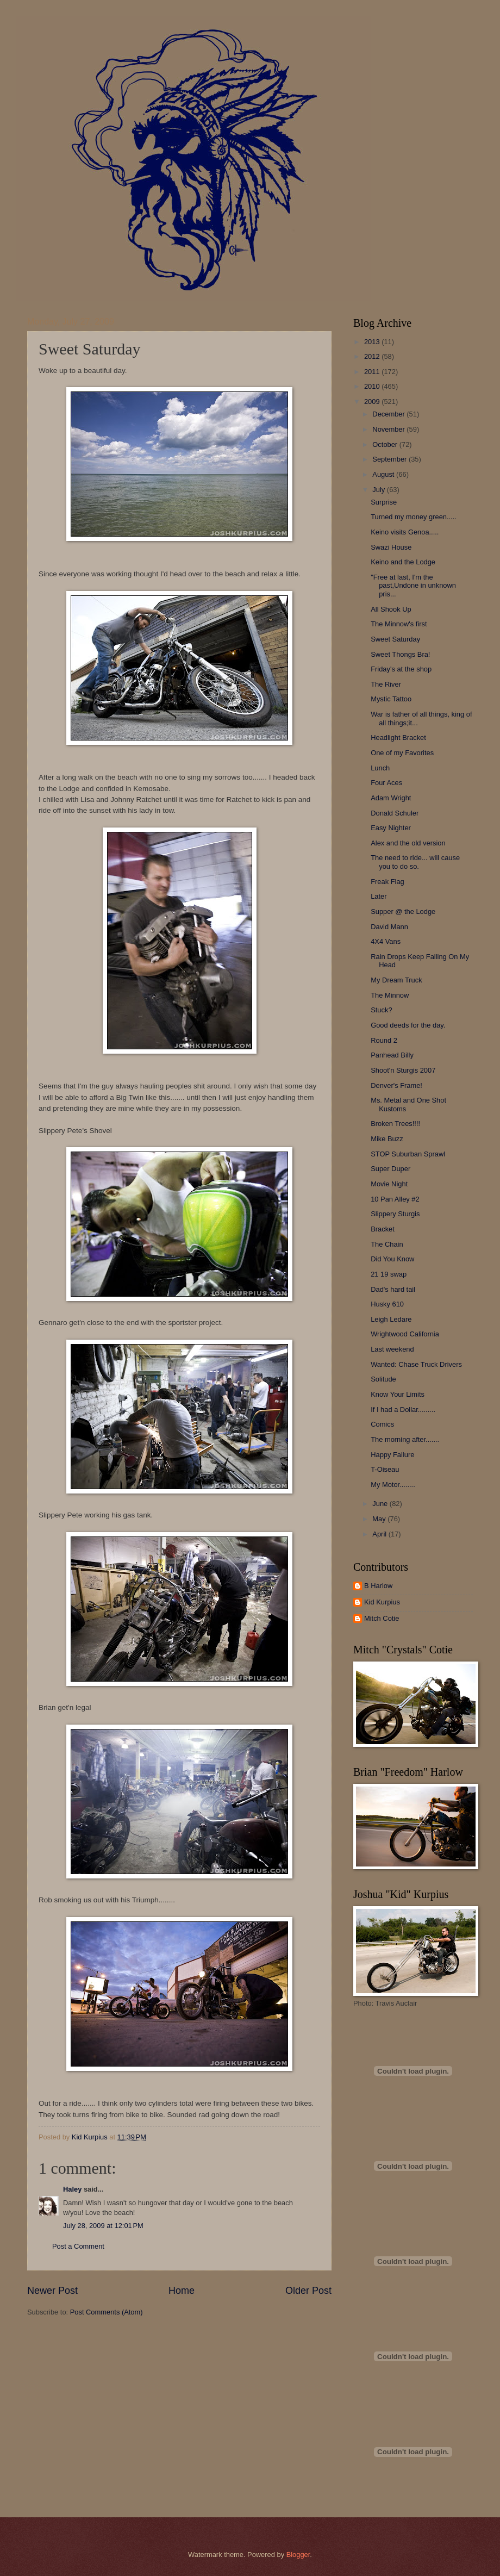 This screenshot has width=500, height=2576. Describe the element at coordinates (391, 547) in the screenshot. I see `Swazi House` at that location.